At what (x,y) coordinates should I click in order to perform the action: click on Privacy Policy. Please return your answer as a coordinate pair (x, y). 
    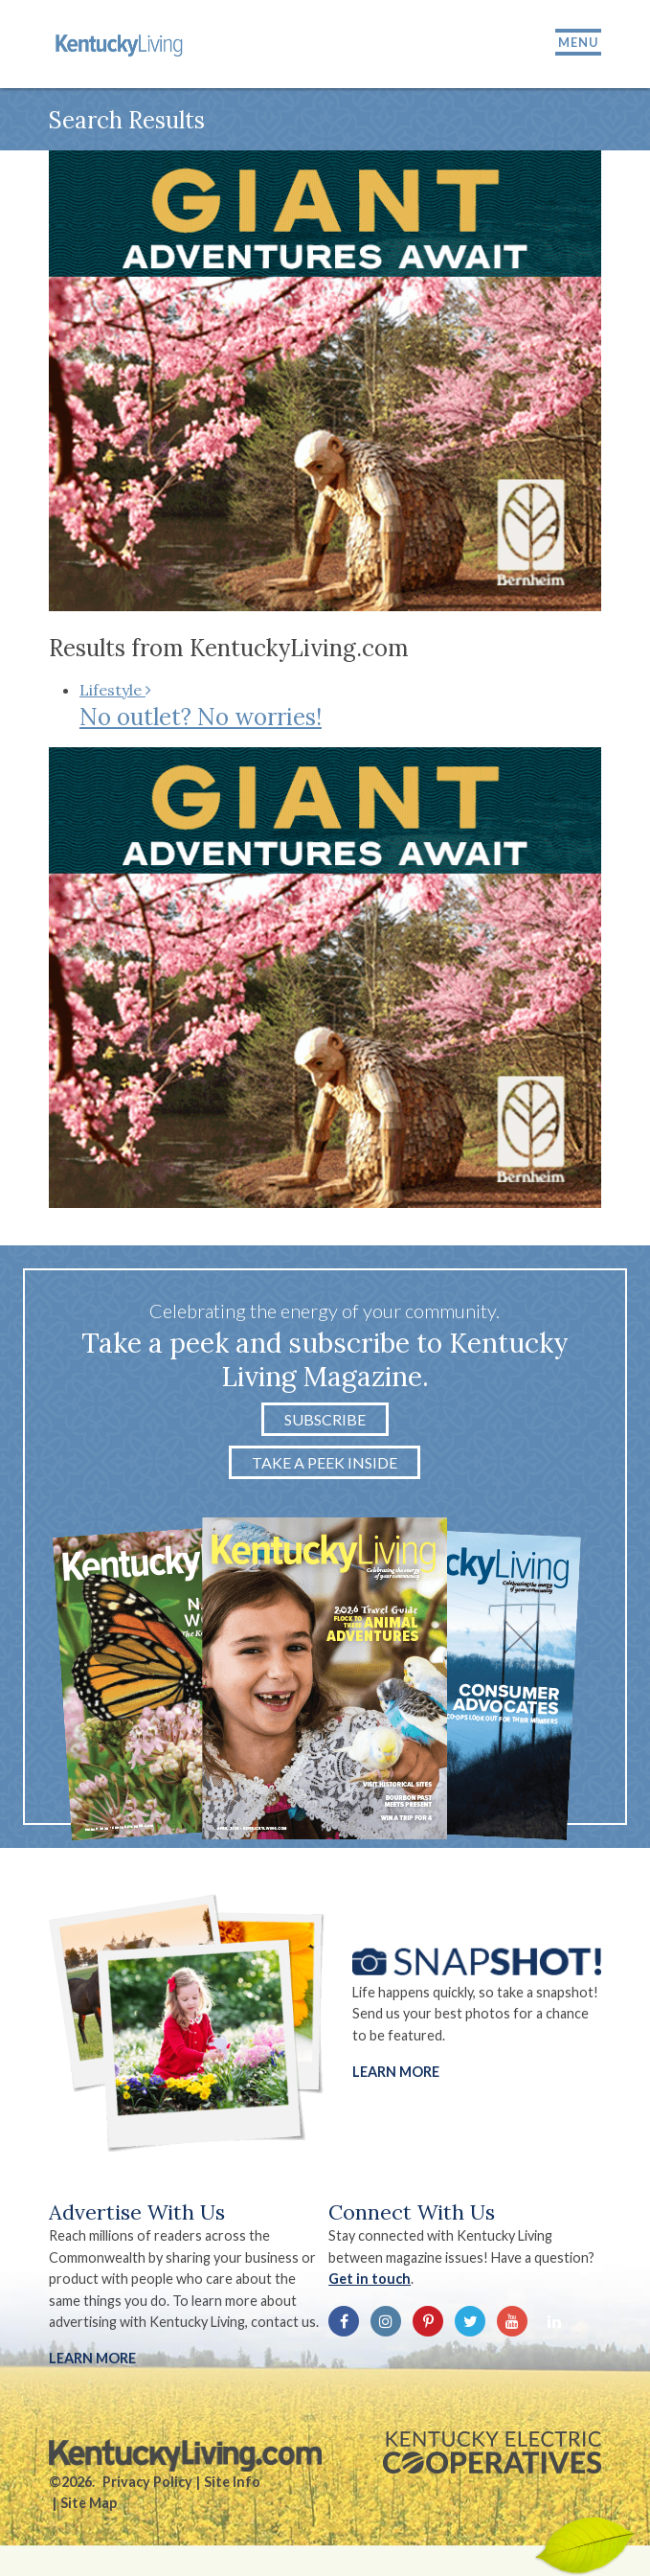
    Looking at the image, I should click on (147, 2481).